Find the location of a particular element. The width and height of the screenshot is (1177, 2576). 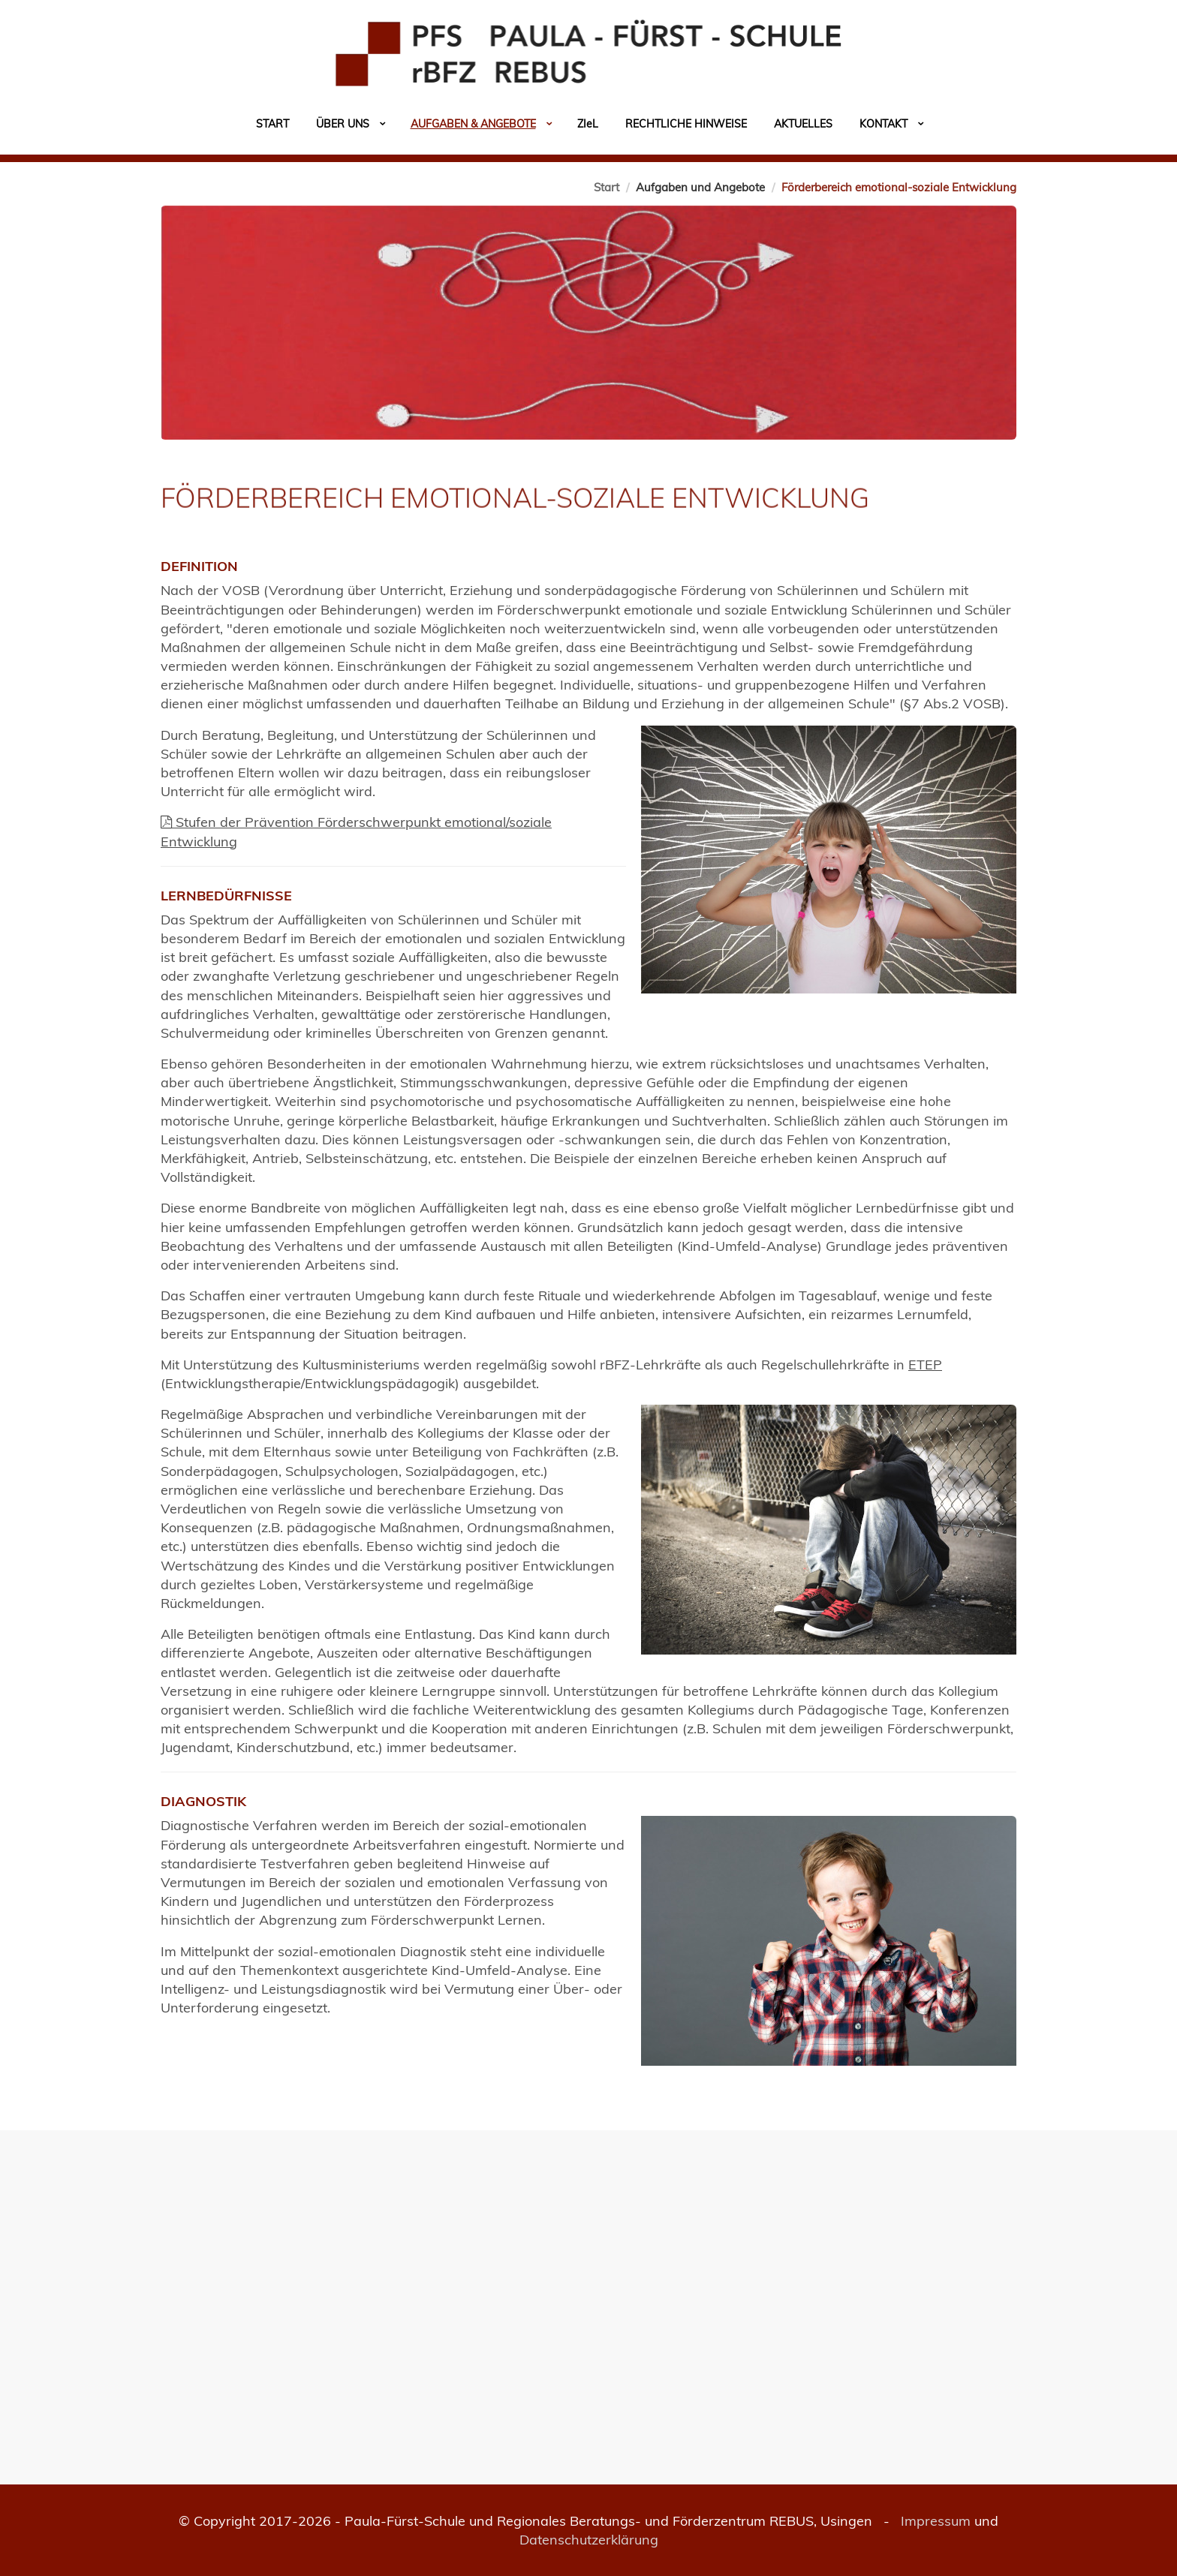

Impressum is located at coordinates (936, 2520).